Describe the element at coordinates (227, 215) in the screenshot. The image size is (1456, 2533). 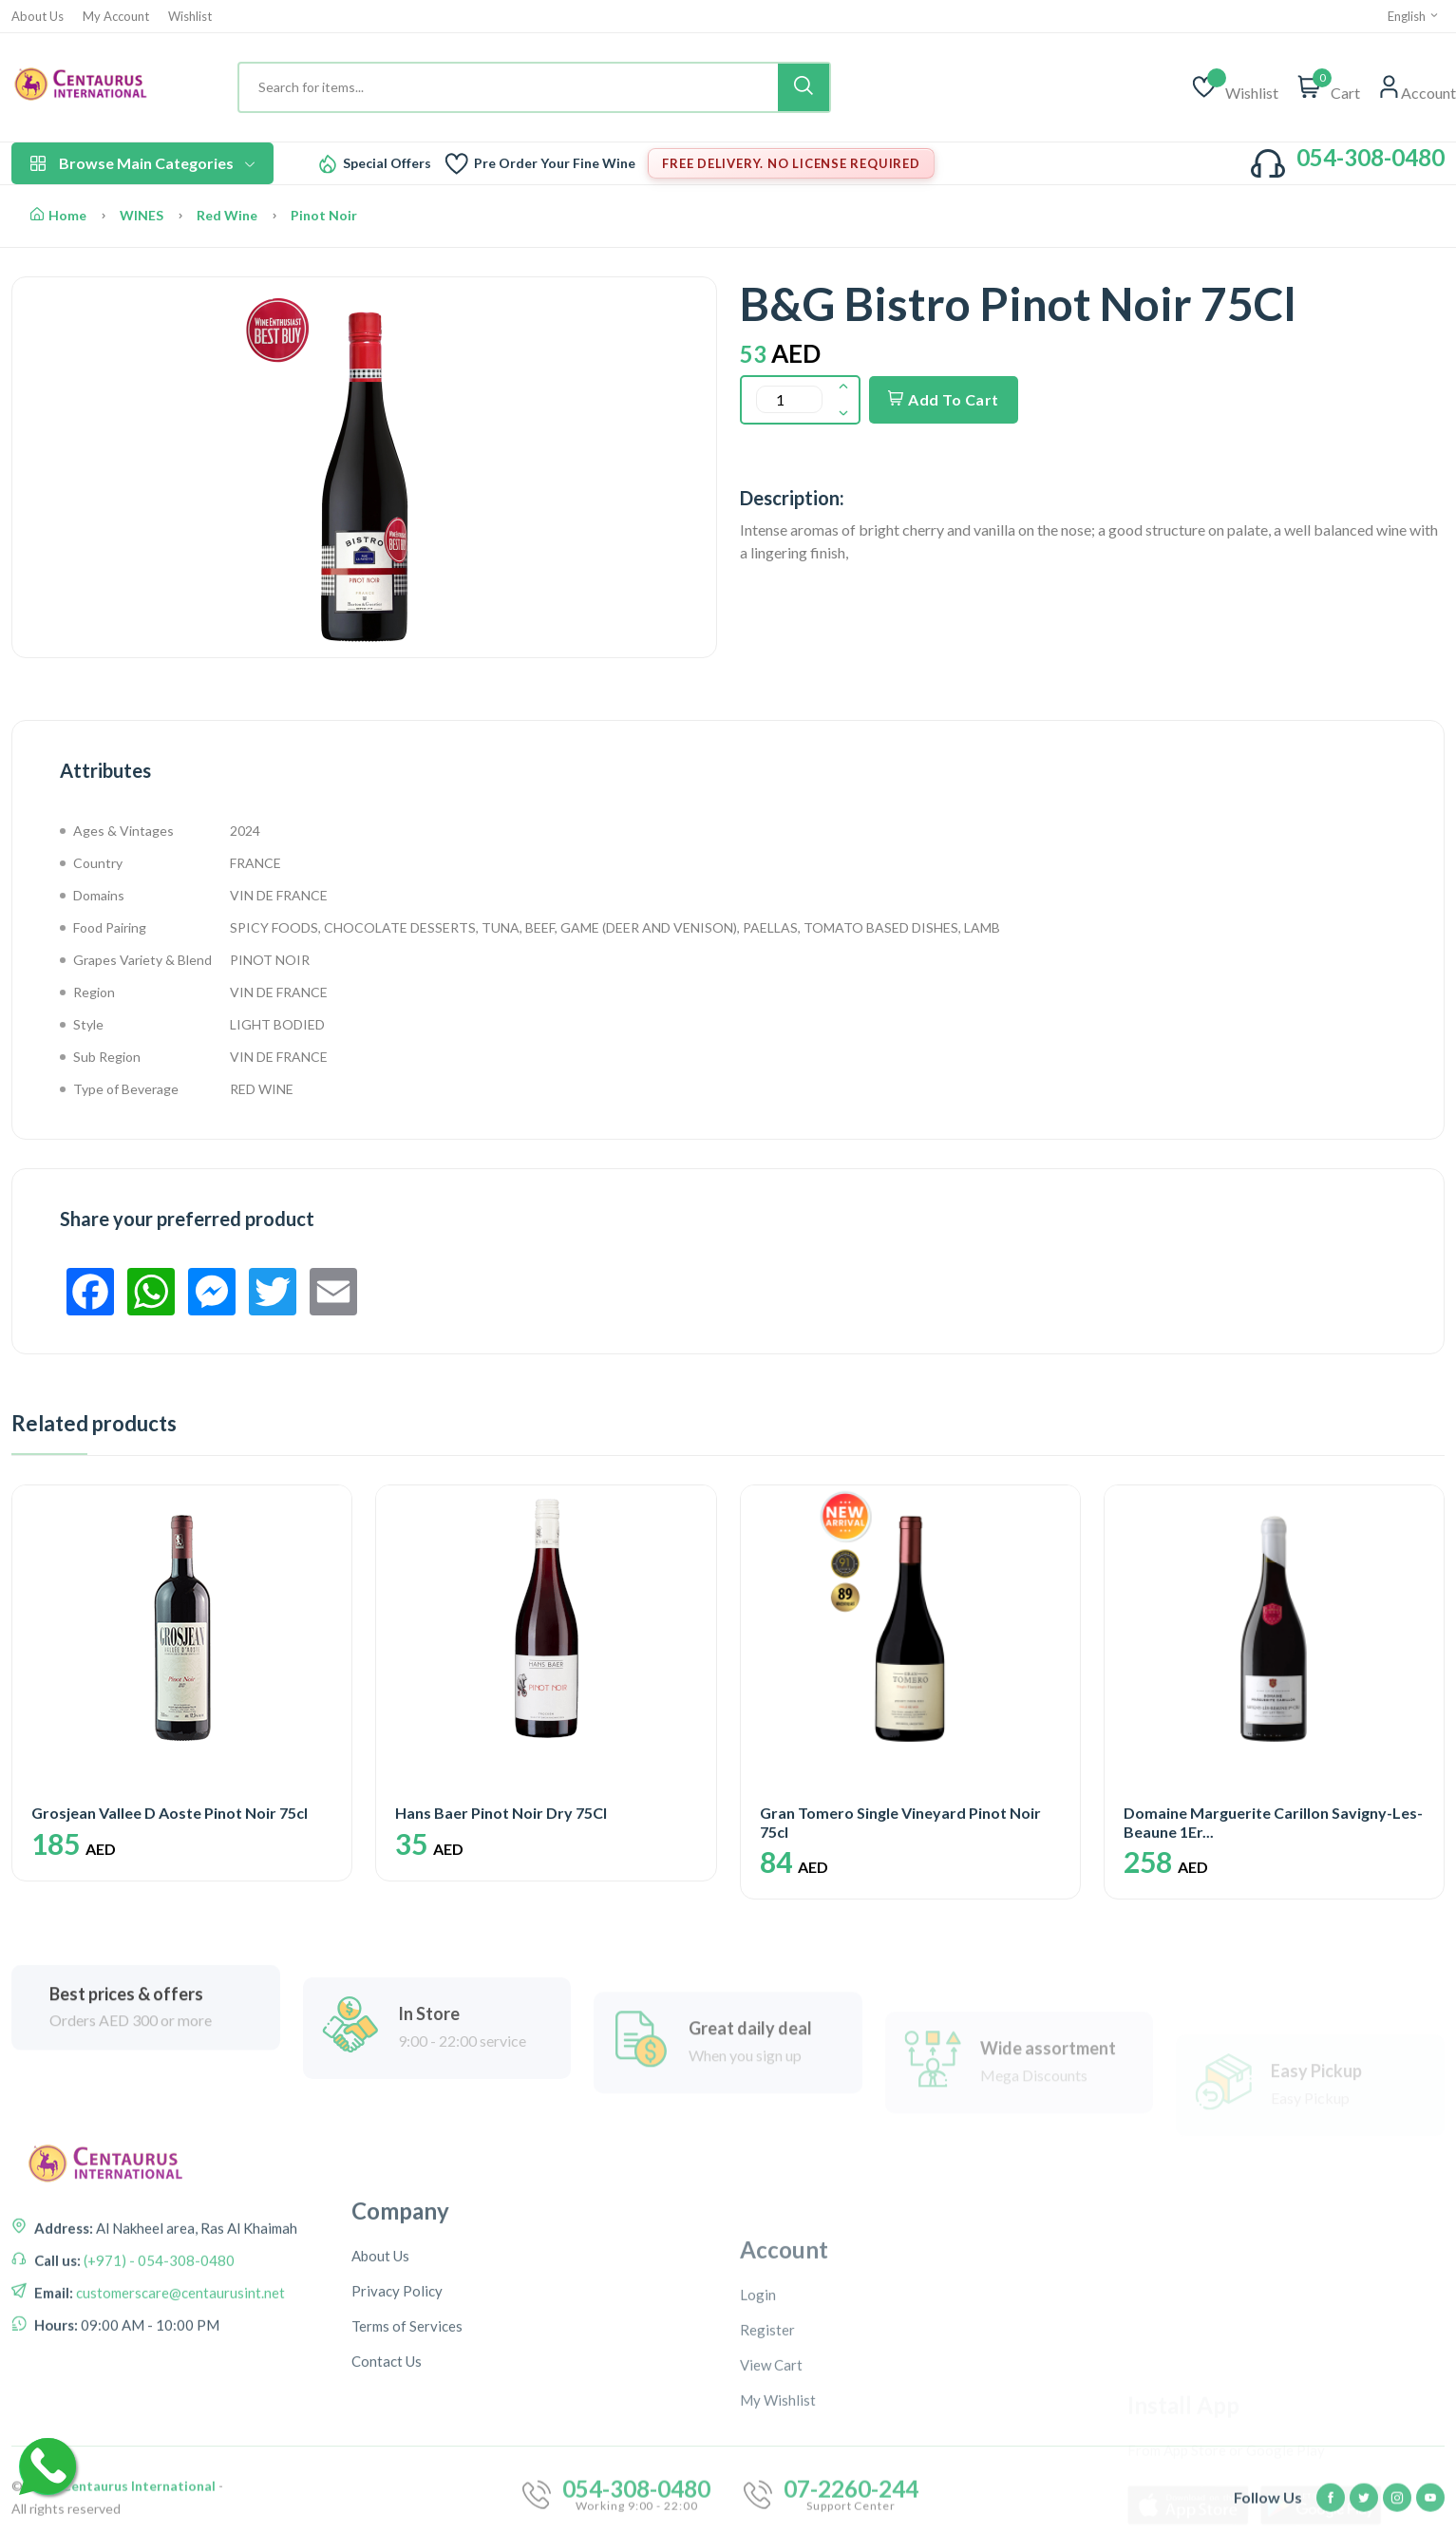
I see `Red Wine` at that location.